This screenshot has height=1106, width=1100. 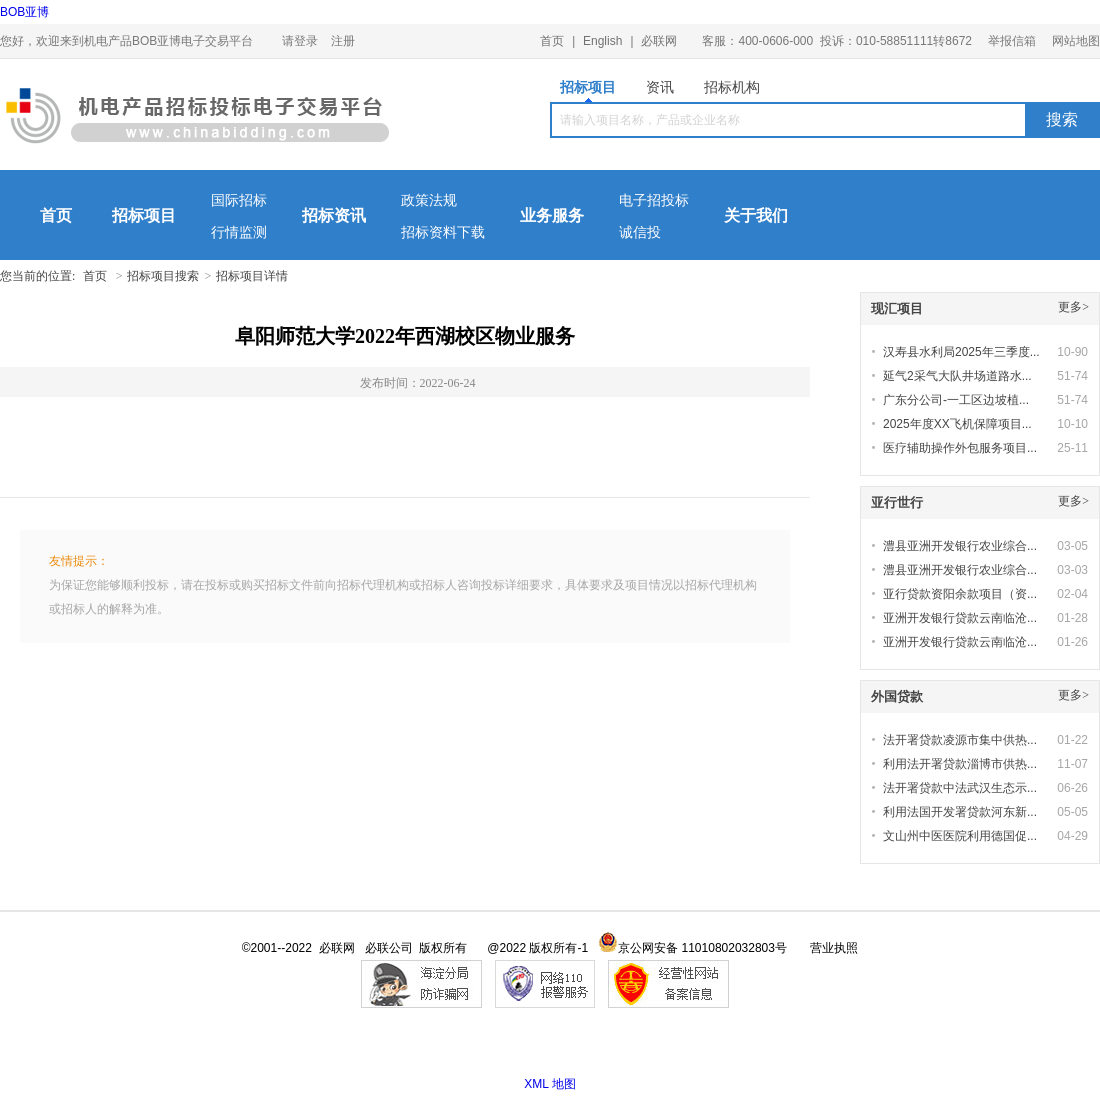 I want to click on 关于我们, so click(x=756, y=215).